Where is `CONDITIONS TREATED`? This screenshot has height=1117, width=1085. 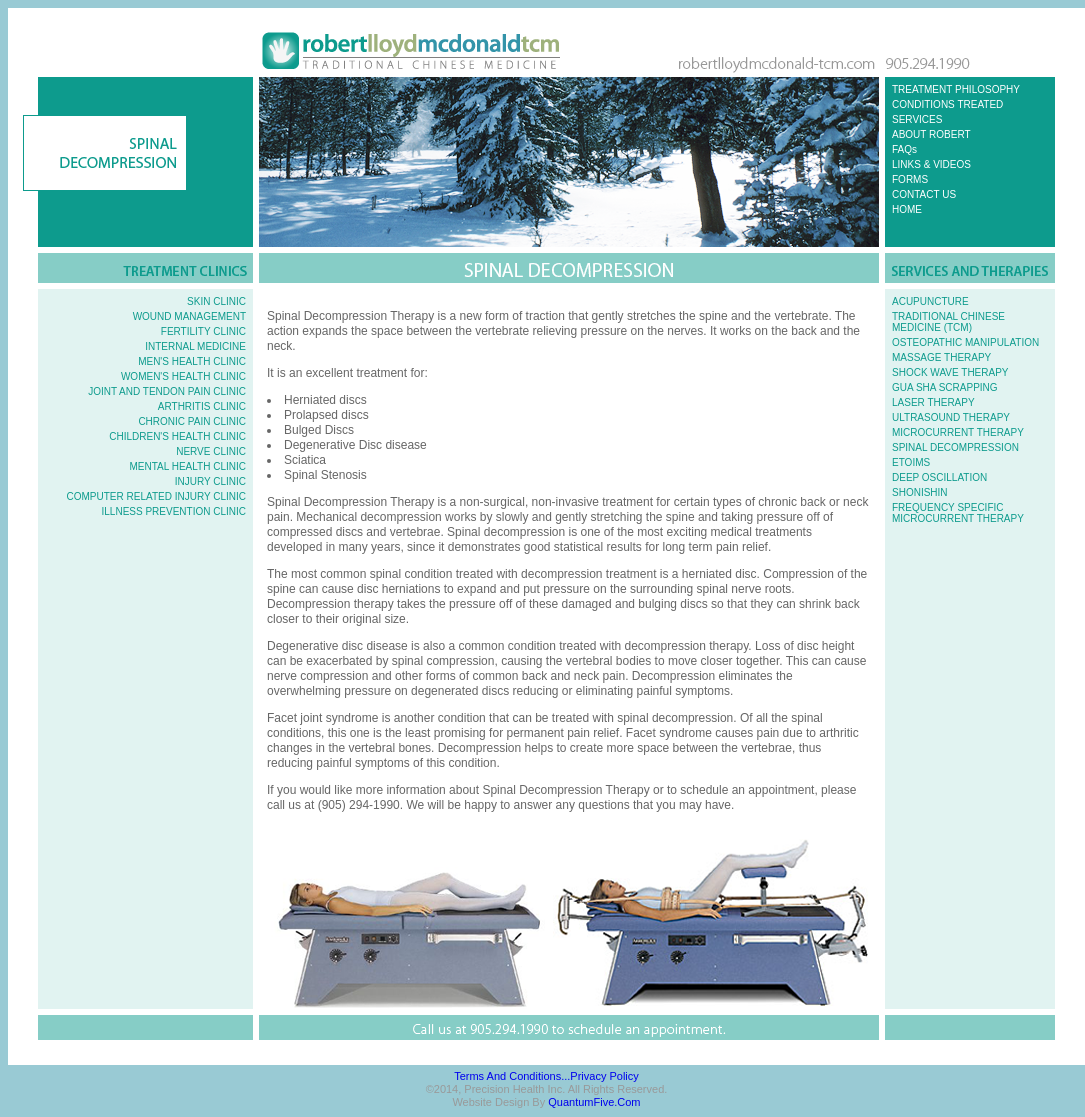 CONDITIONS TREATED is located at coordinates (947, 104).